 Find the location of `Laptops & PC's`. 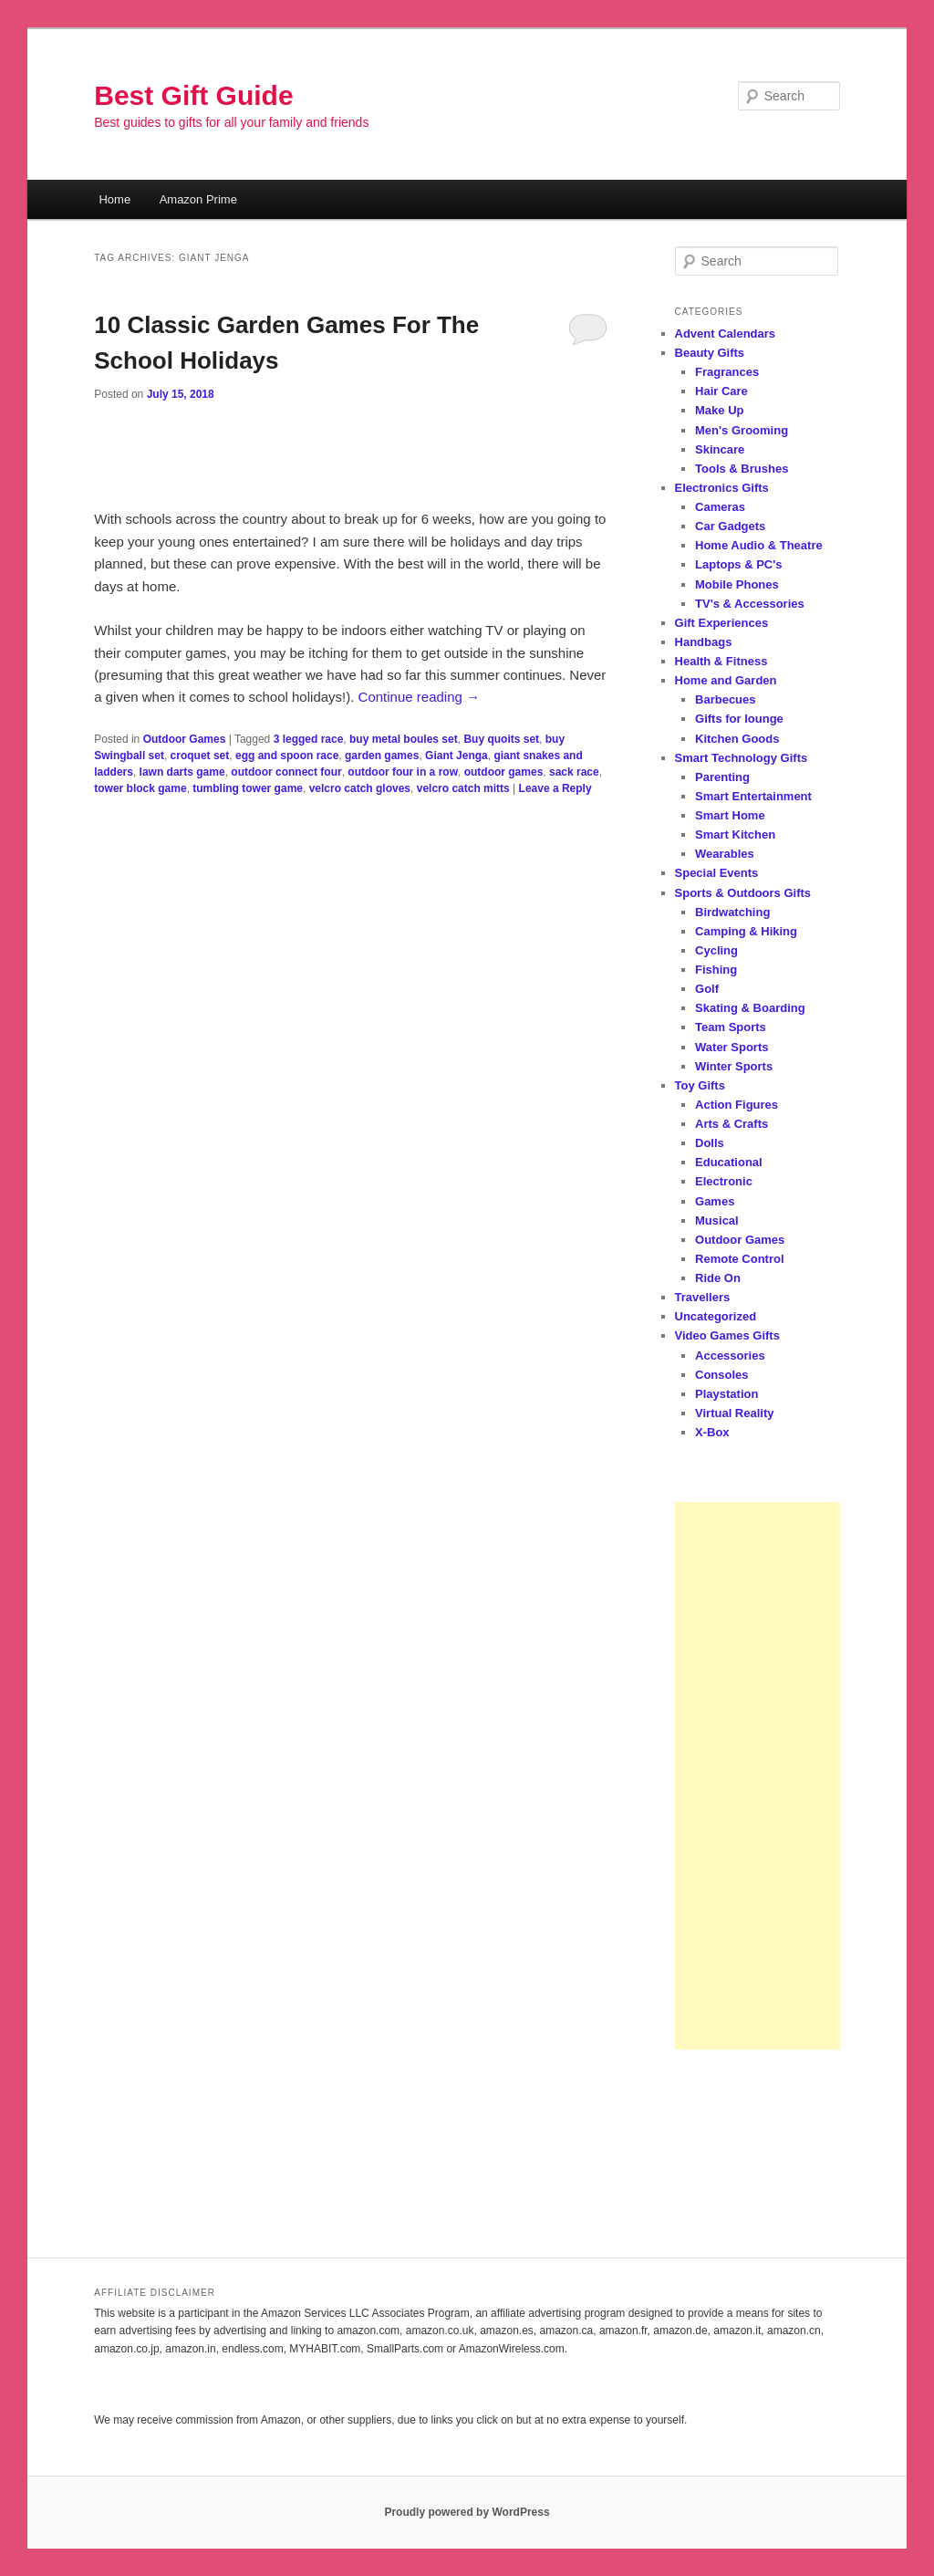

Laptops & PC's is located at coordinates (739, 564).